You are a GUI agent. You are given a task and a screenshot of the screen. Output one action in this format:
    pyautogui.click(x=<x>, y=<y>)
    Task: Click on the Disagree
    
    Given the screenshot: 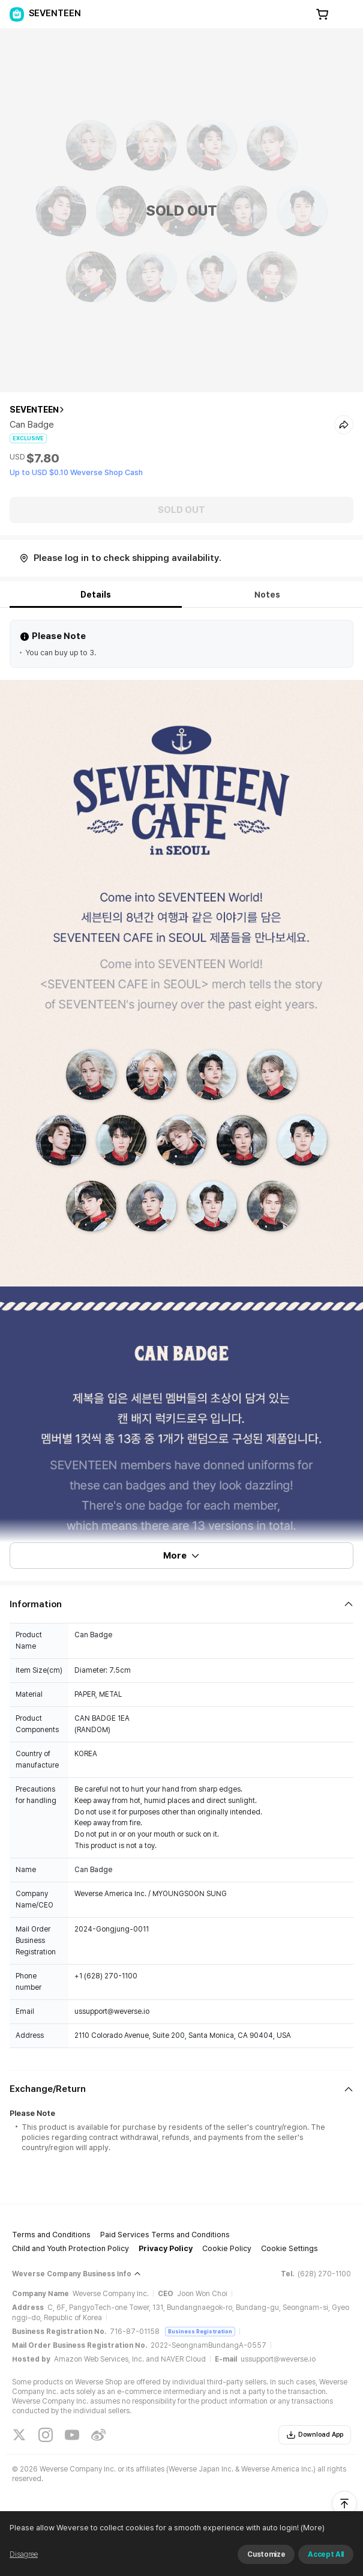 What is the action you would take?
    pyautogui.click(x=24, y=2554)
    